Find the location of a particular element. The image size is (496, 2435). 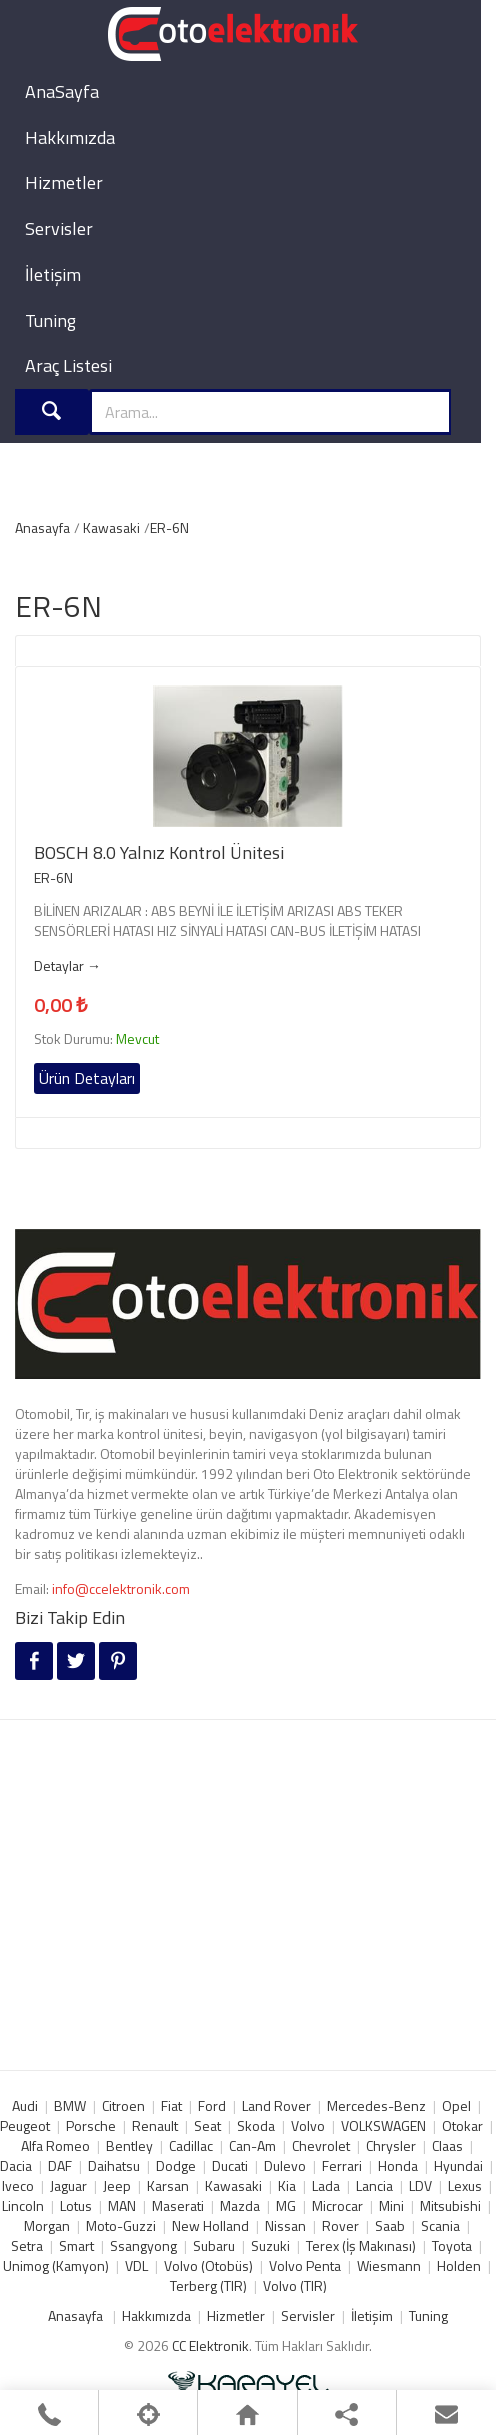

Kia is located at coordinates (287, 2185).